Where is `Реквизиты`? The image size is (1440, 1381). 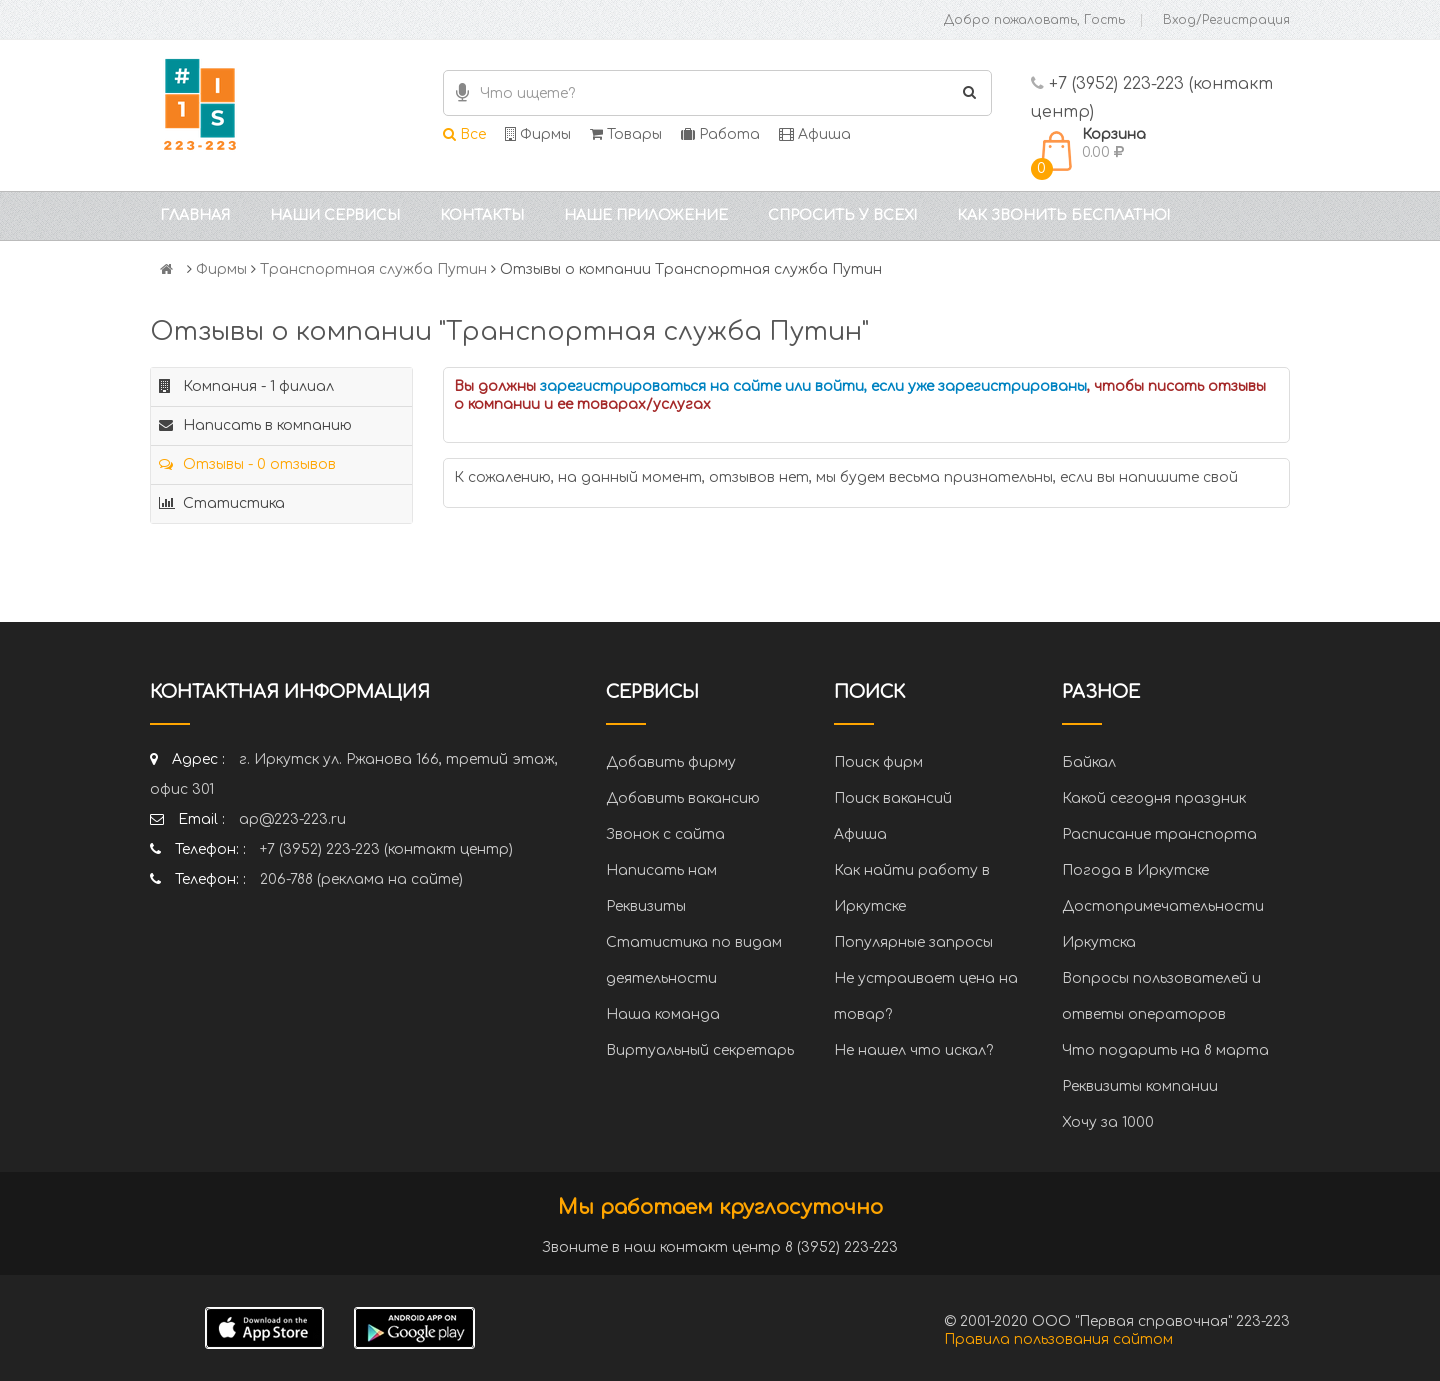
Реквизиты is located at coordinates (646, 906).